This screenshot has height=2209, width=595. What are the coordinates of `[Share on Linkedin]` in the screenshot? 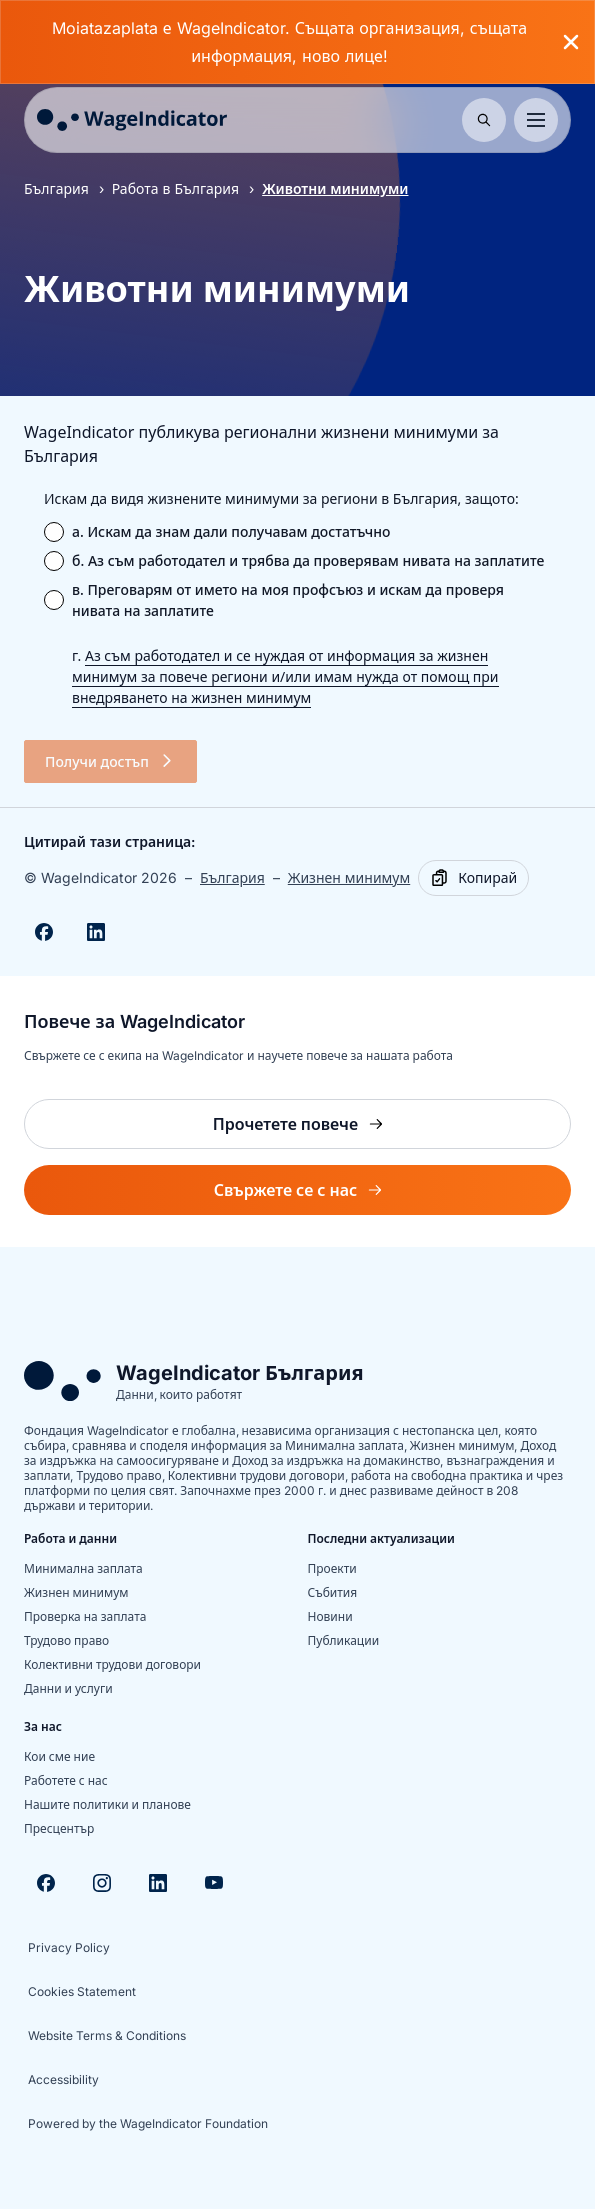 It's located at (96, 932).